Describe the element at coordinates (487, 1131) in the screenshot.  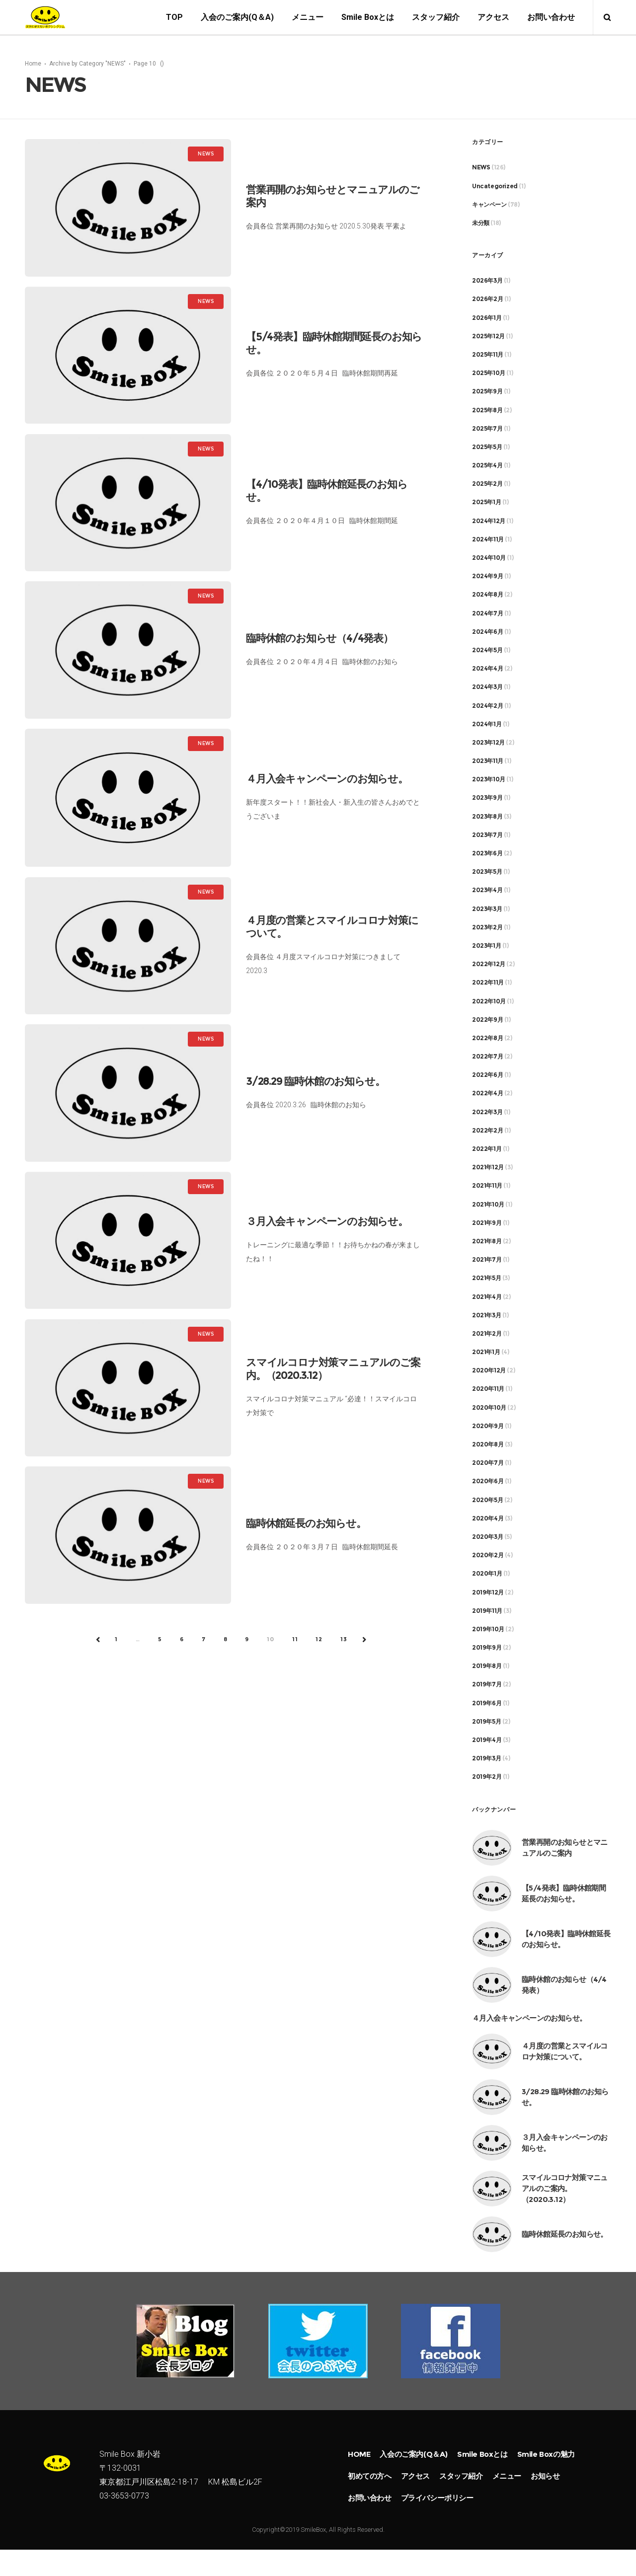
I see `2022年2月` at that location.